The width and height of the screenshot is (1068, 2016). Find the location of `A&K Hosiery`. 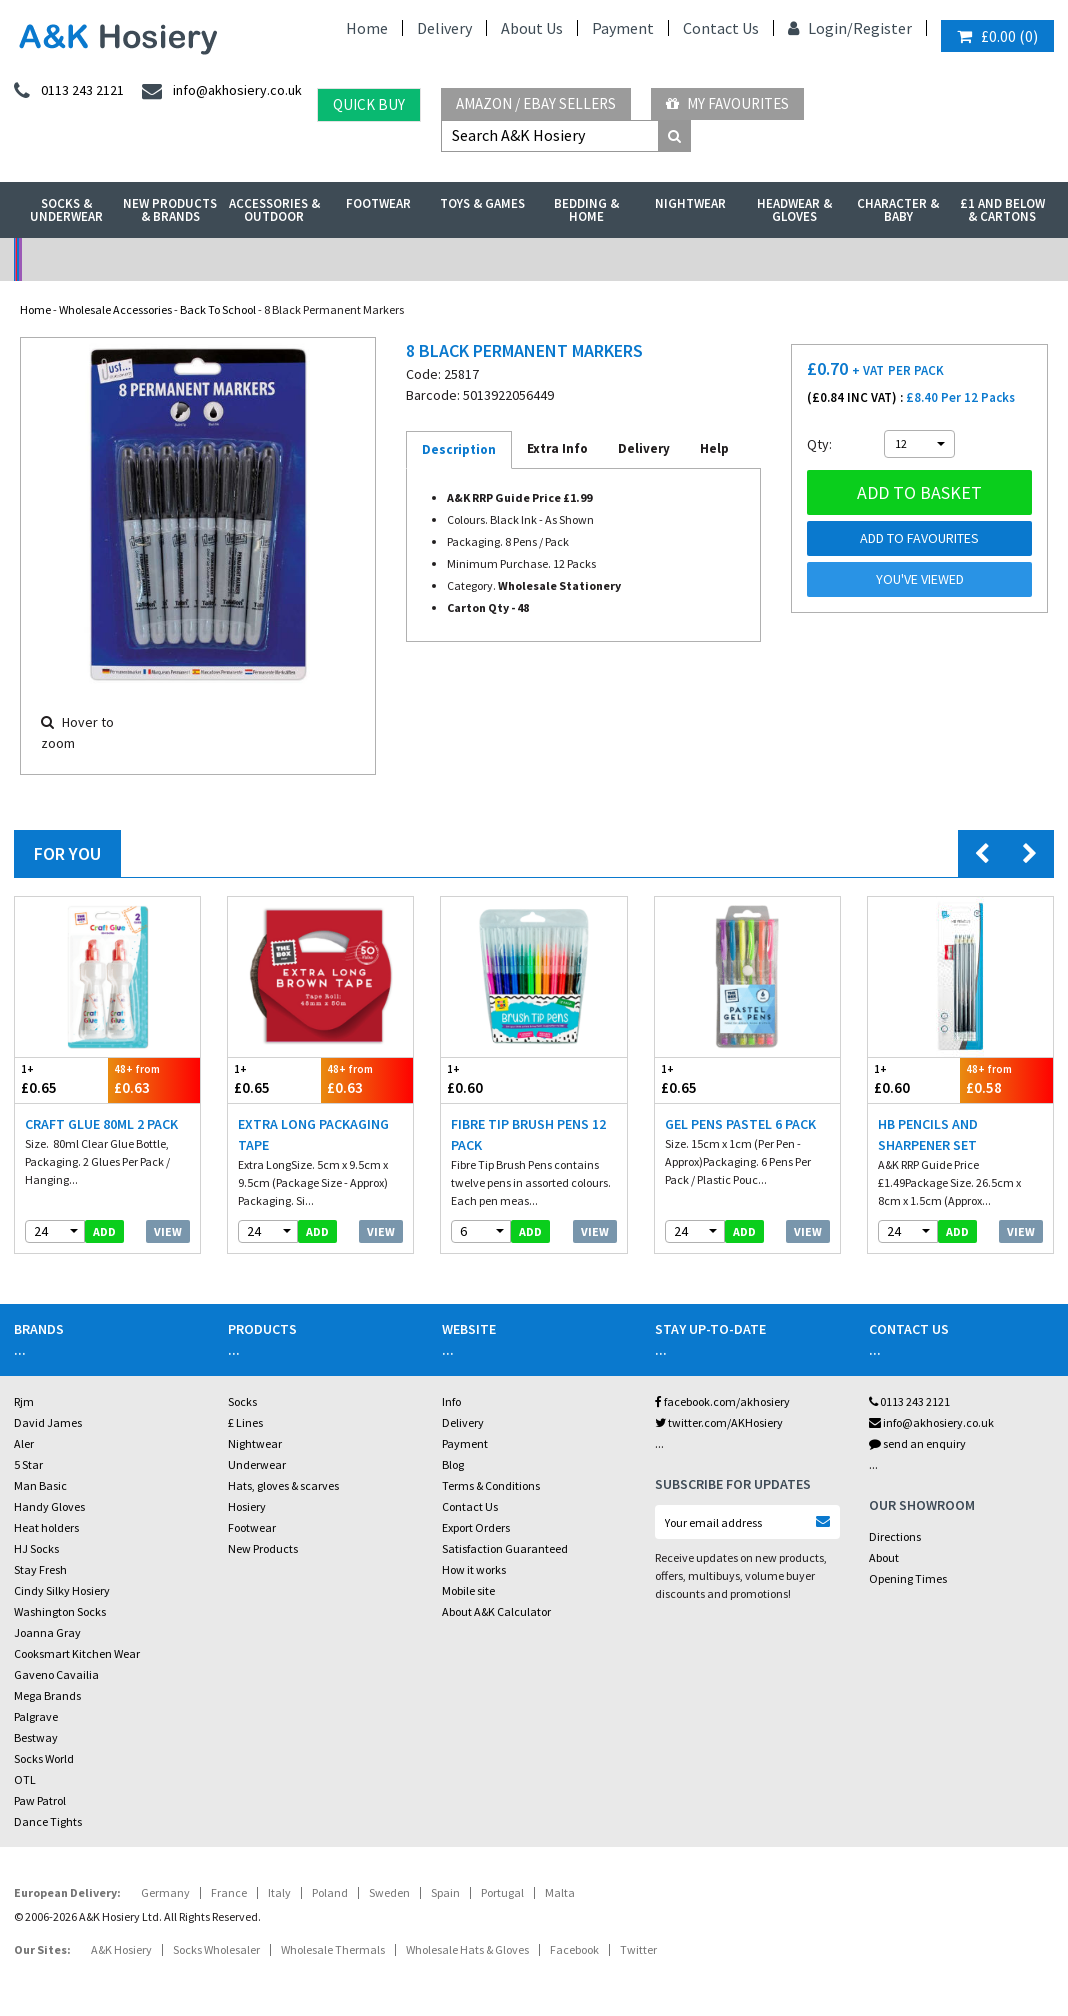

A&K Hosiery is located at coordinates (121, 1949).